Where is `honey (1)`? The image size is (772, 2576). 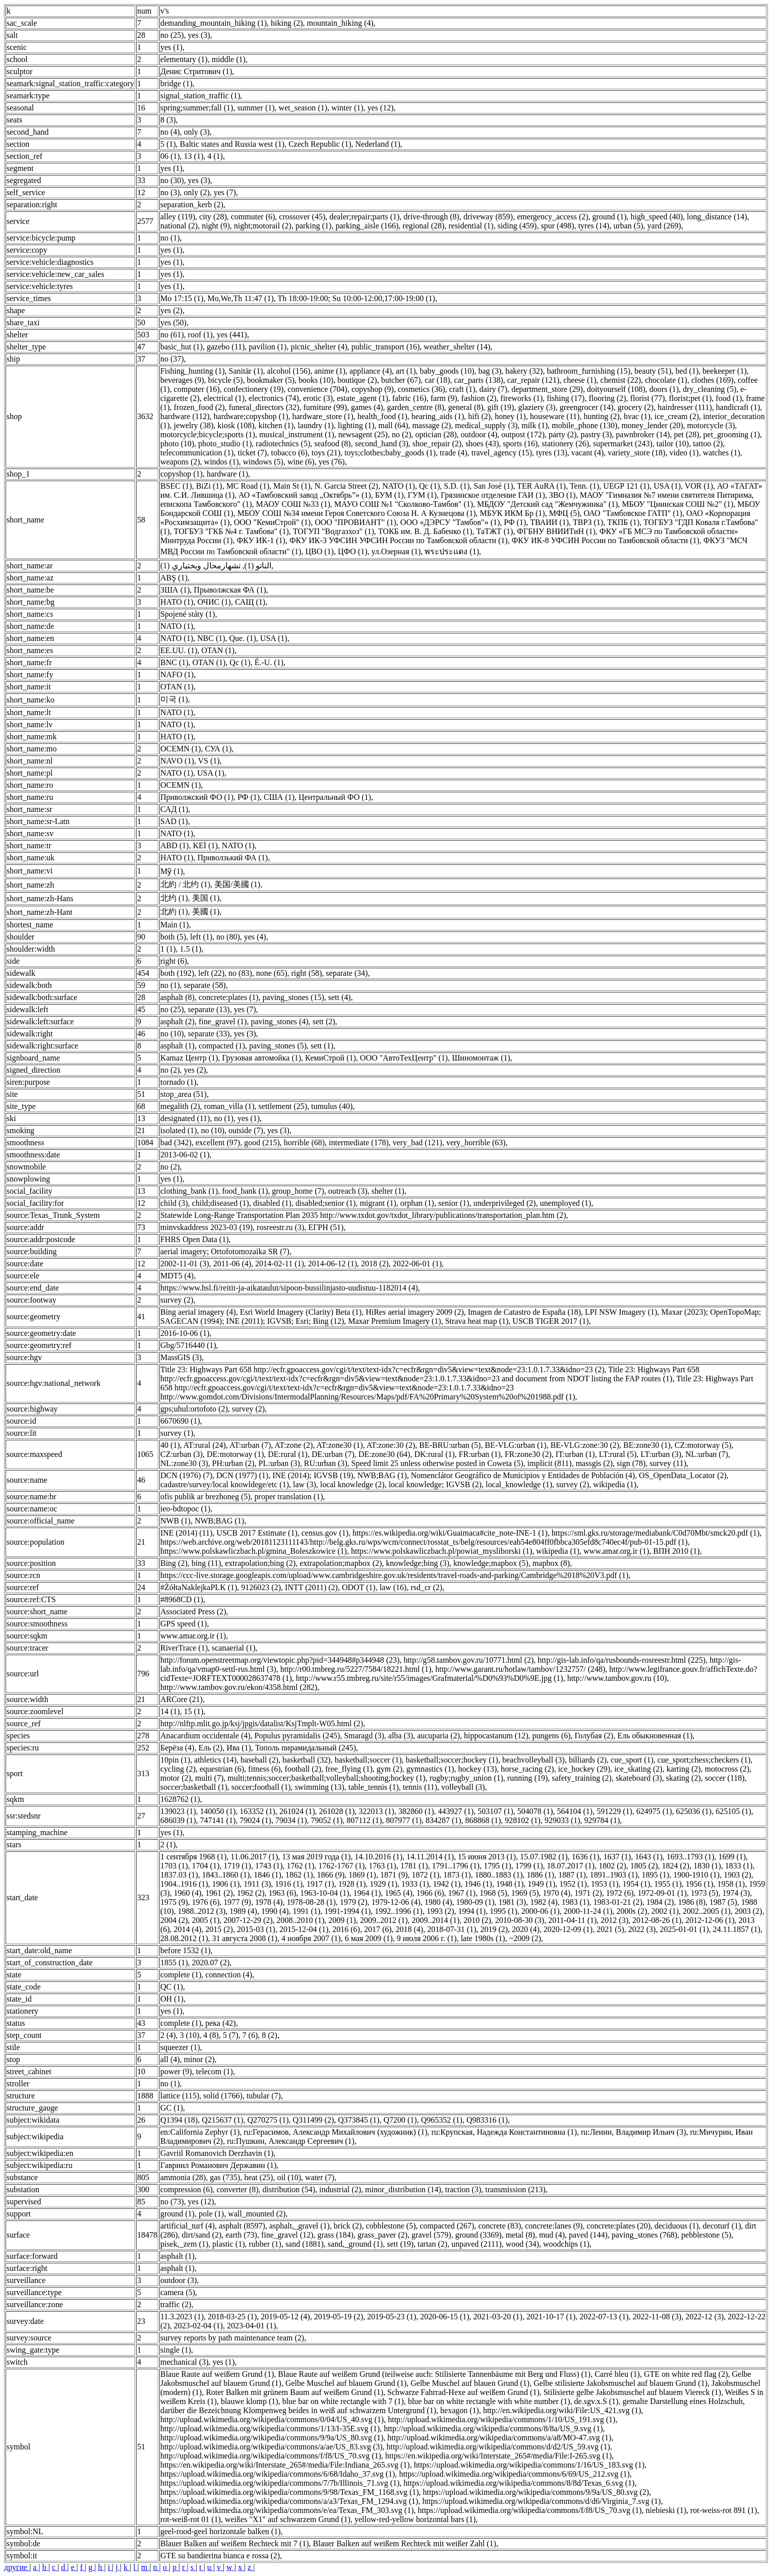 honey (1) is located at coordinates (510, 416).